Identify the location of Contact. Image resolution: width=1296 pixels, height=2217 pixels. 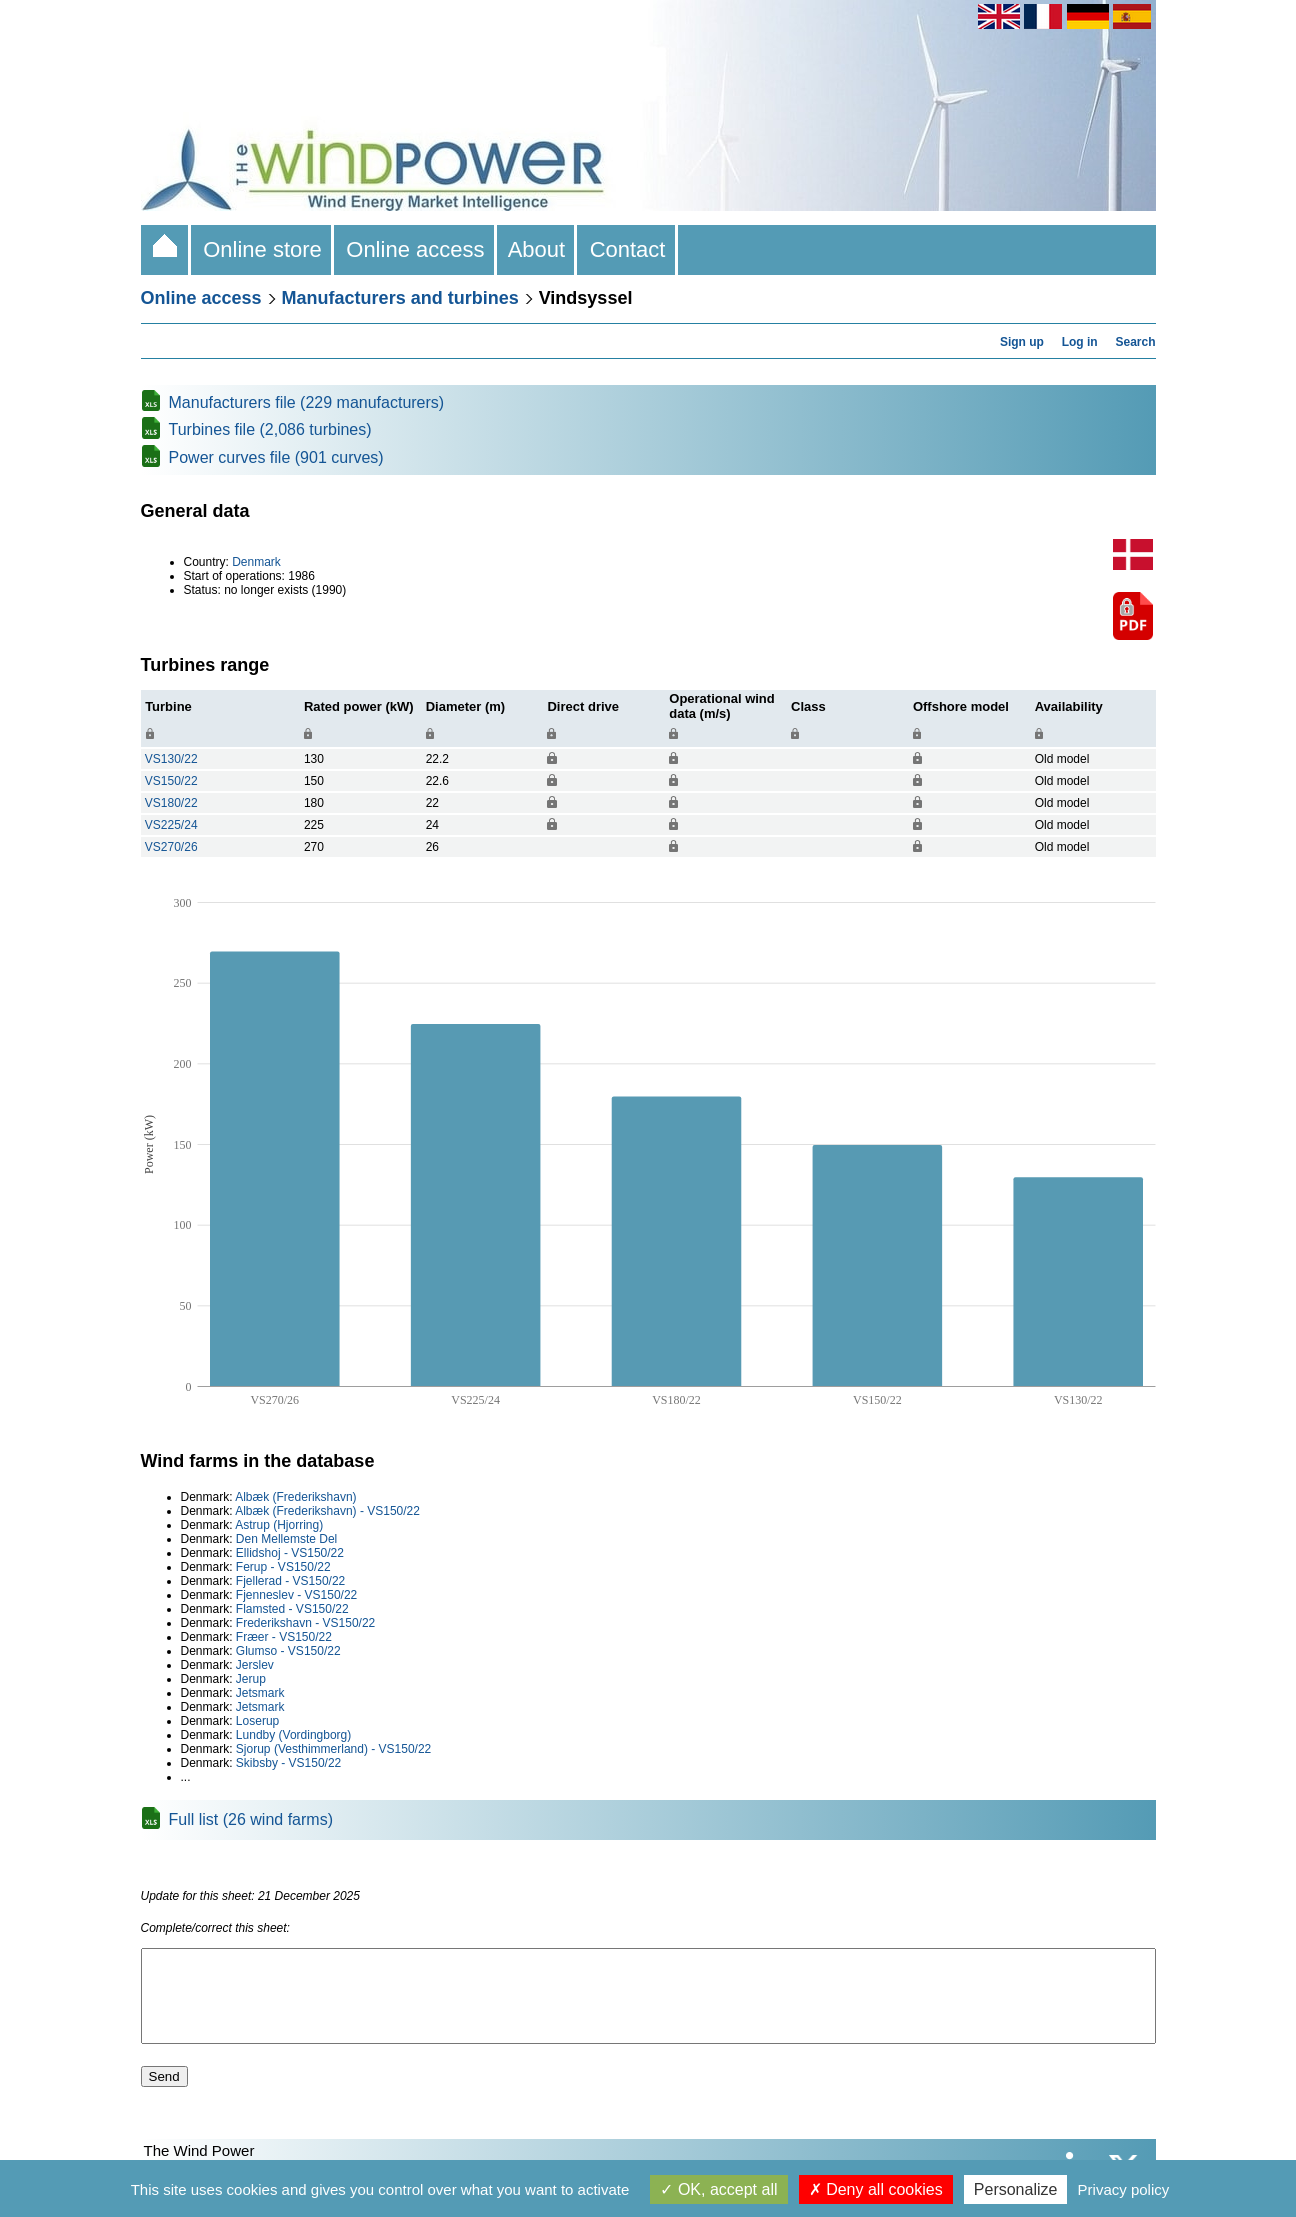
(627, 249).